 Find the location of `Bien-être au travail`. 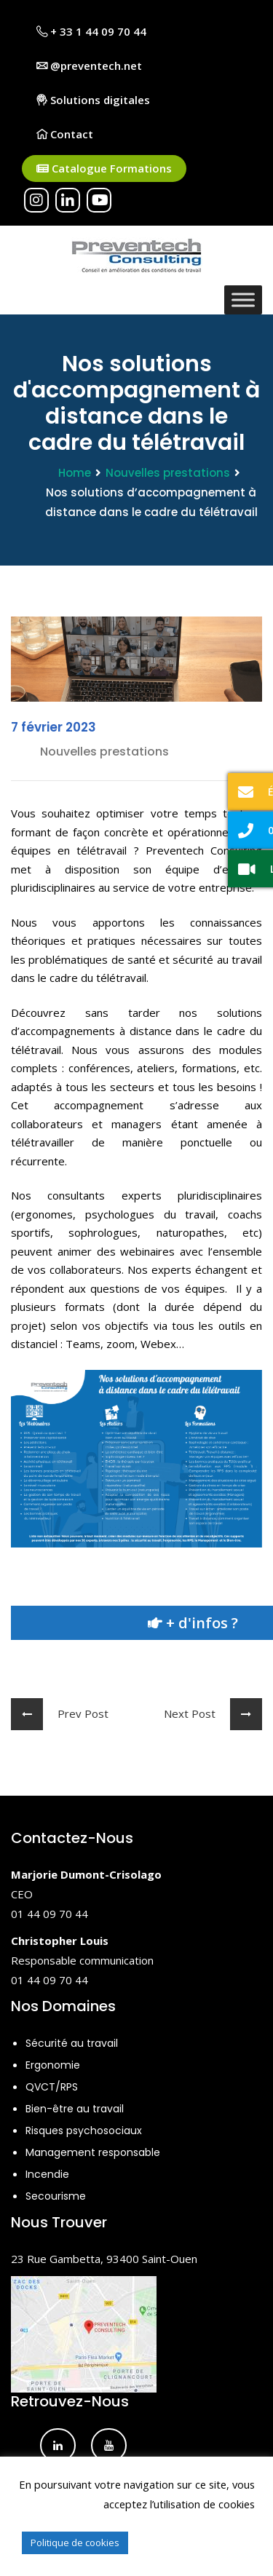

Bien-être au travail is located at coordinates (74, 2108).